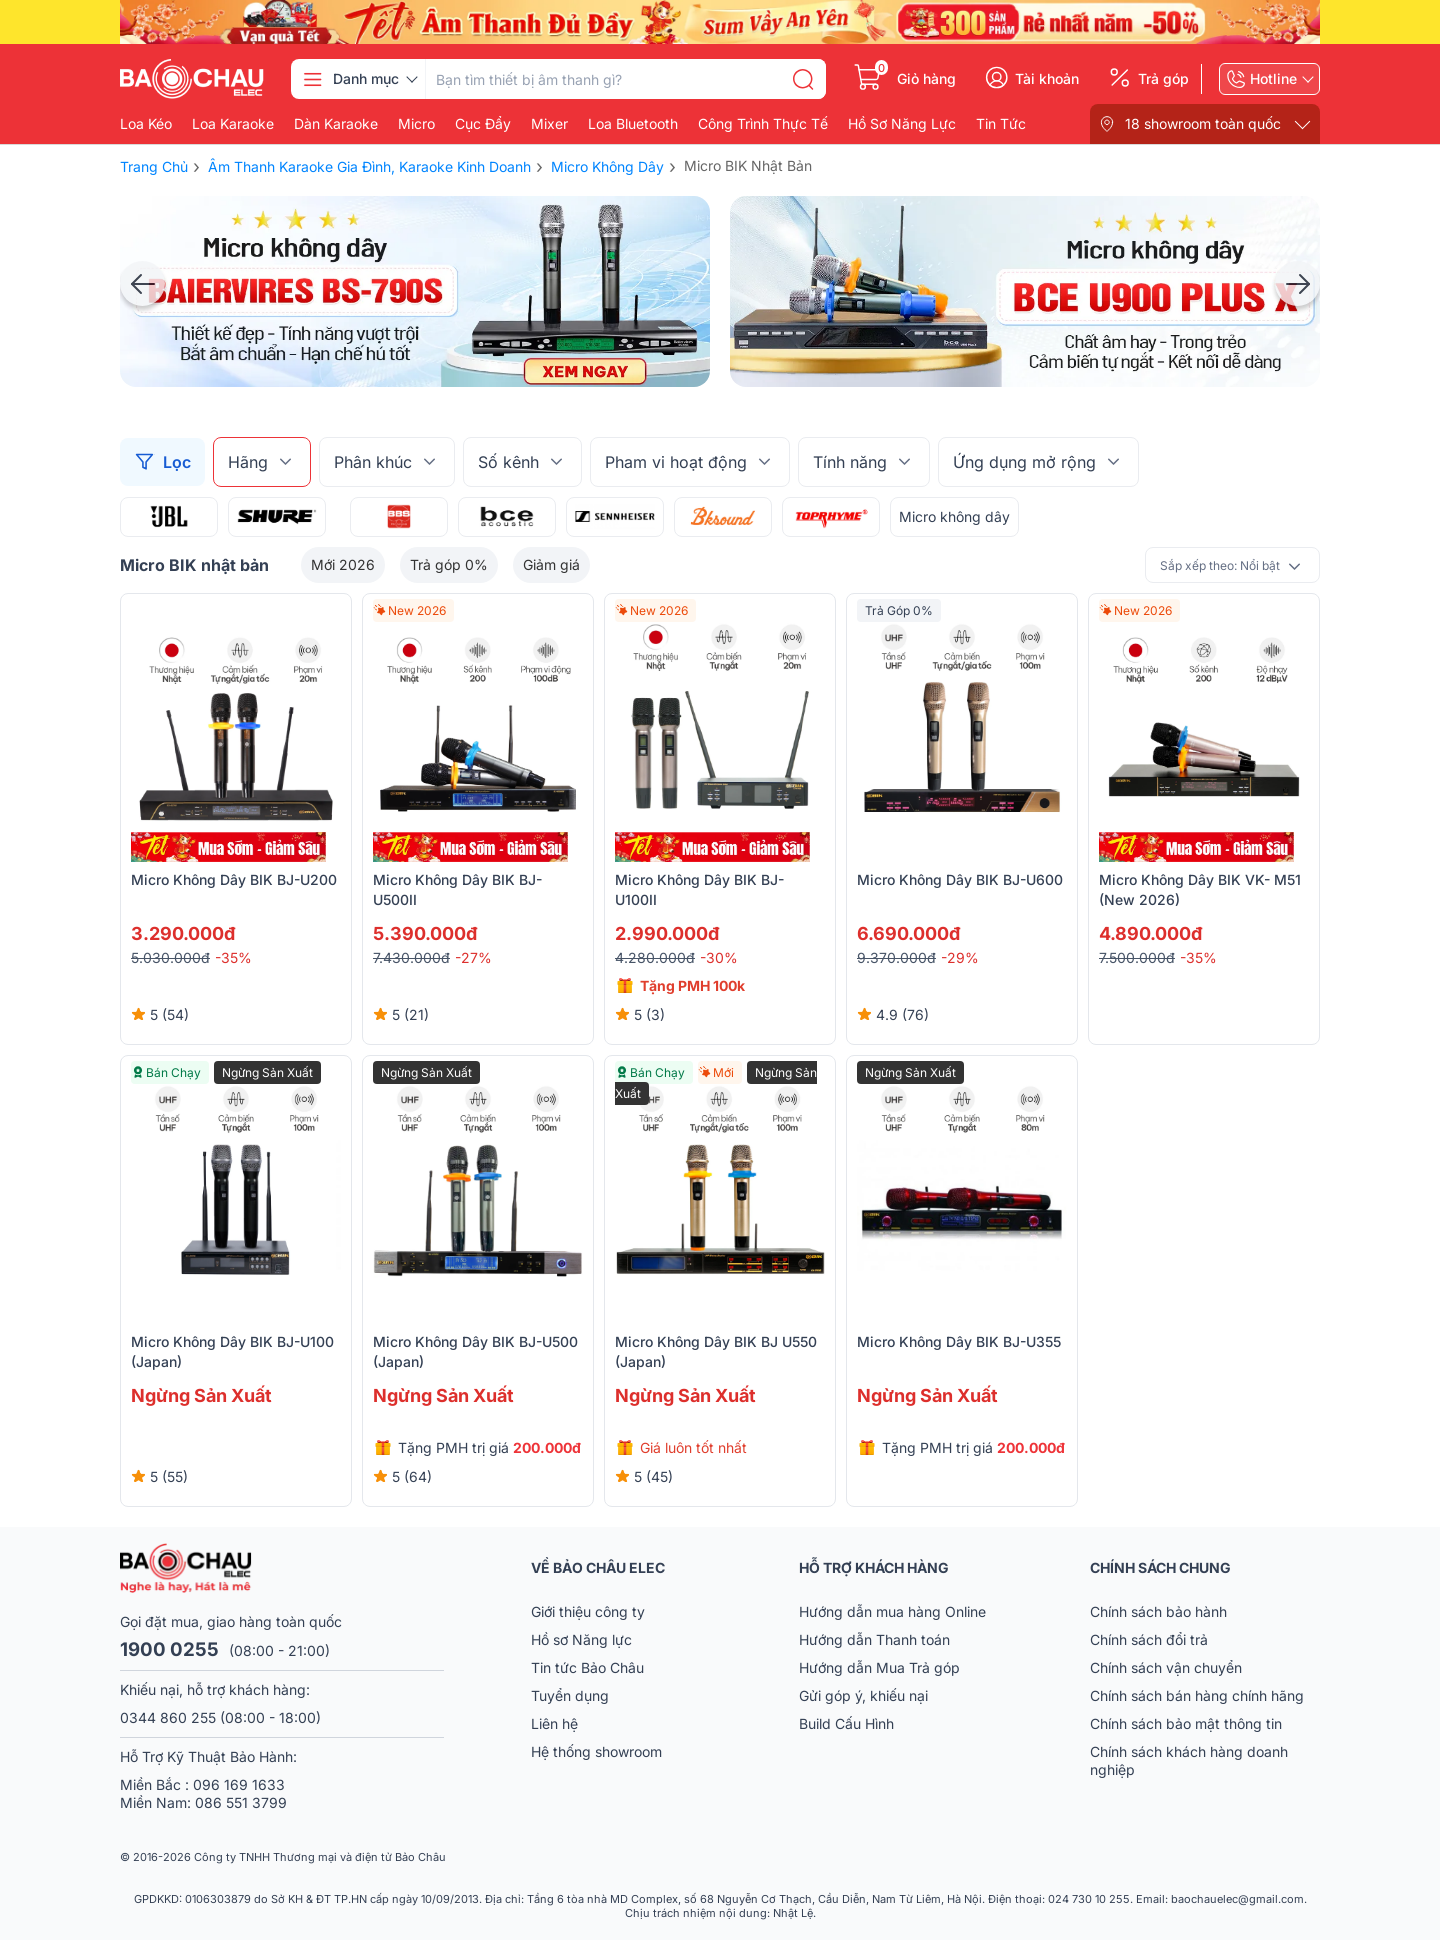  Describe the element at coordinates (954, 516) in the screenshot. I see `Micro không dây` at that location.